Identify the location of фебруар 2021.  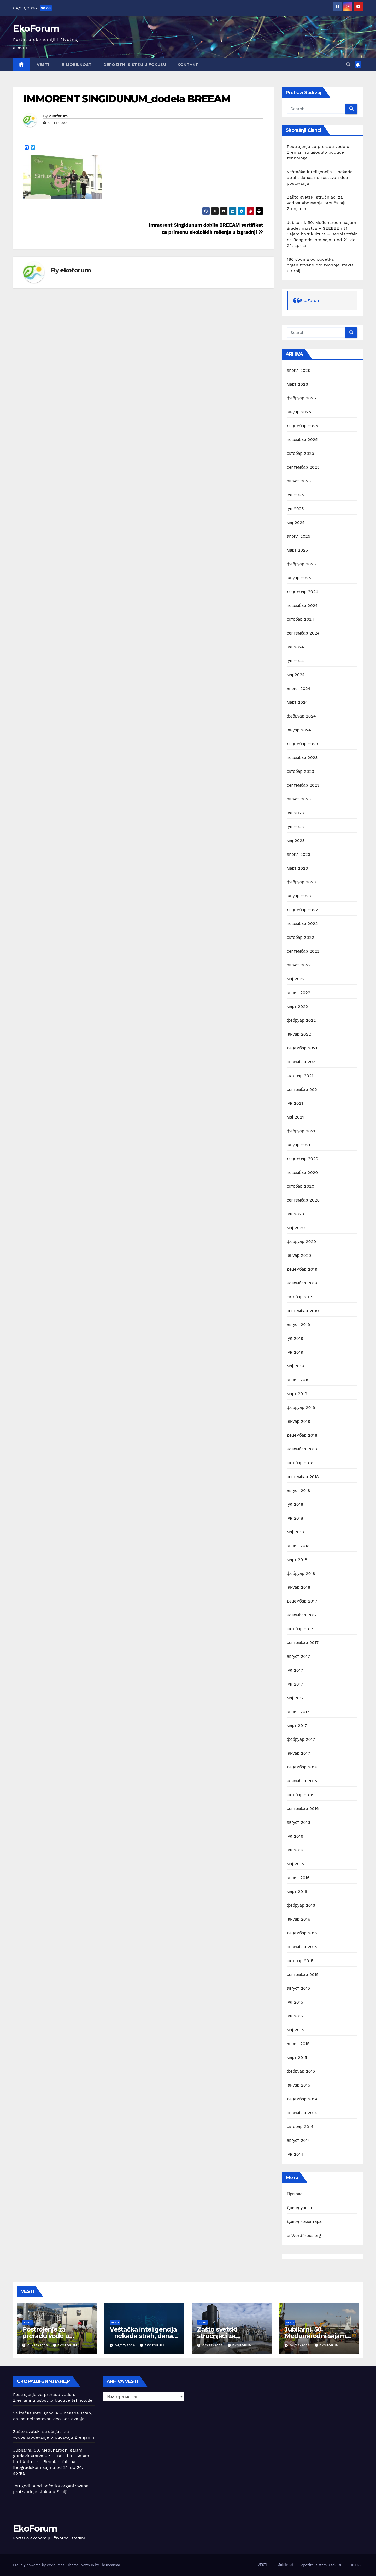
(301, 1130).